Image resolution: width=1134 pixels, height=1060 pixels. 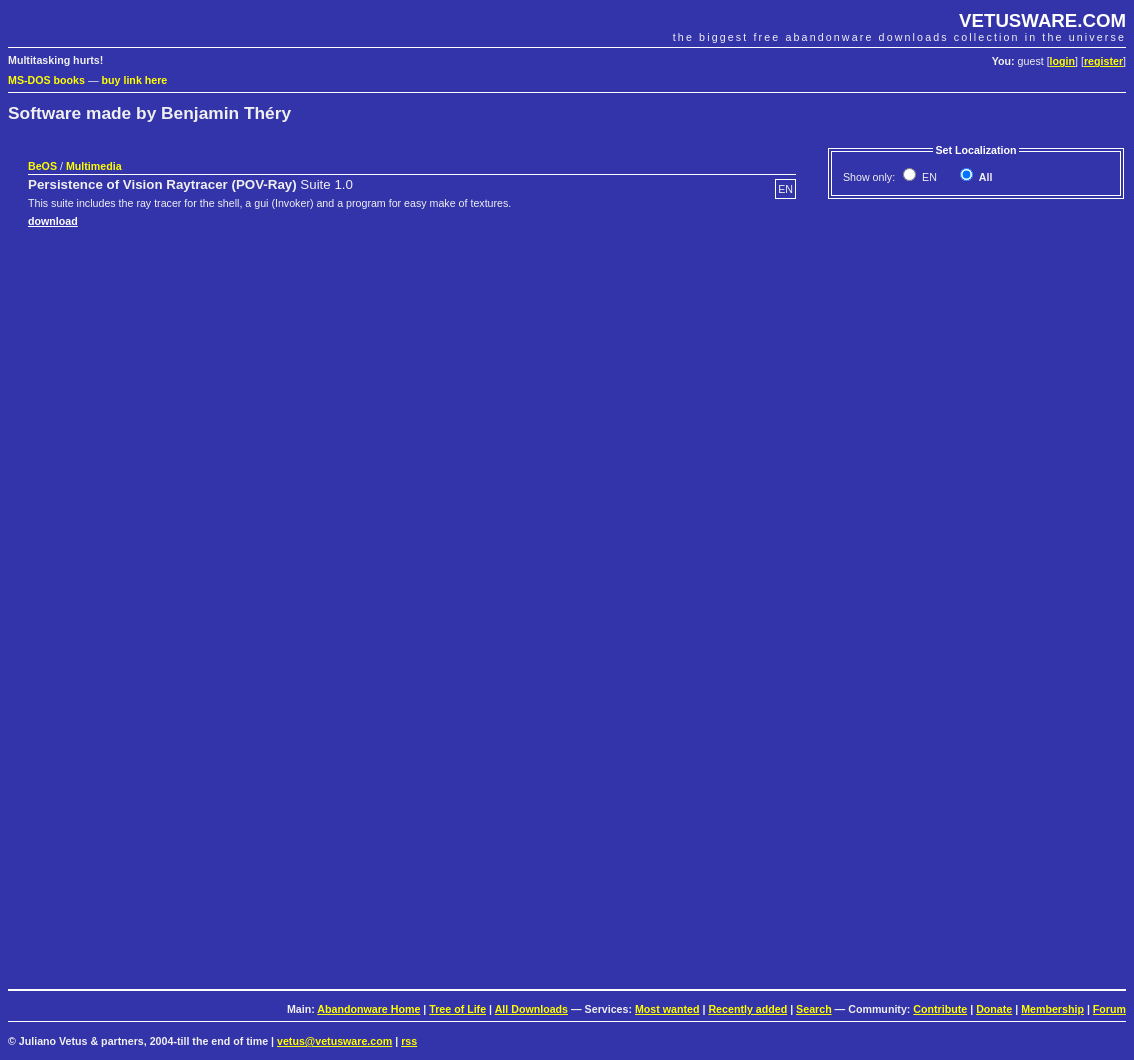 I want to click on Multimedia, so click(x=94, y=166).